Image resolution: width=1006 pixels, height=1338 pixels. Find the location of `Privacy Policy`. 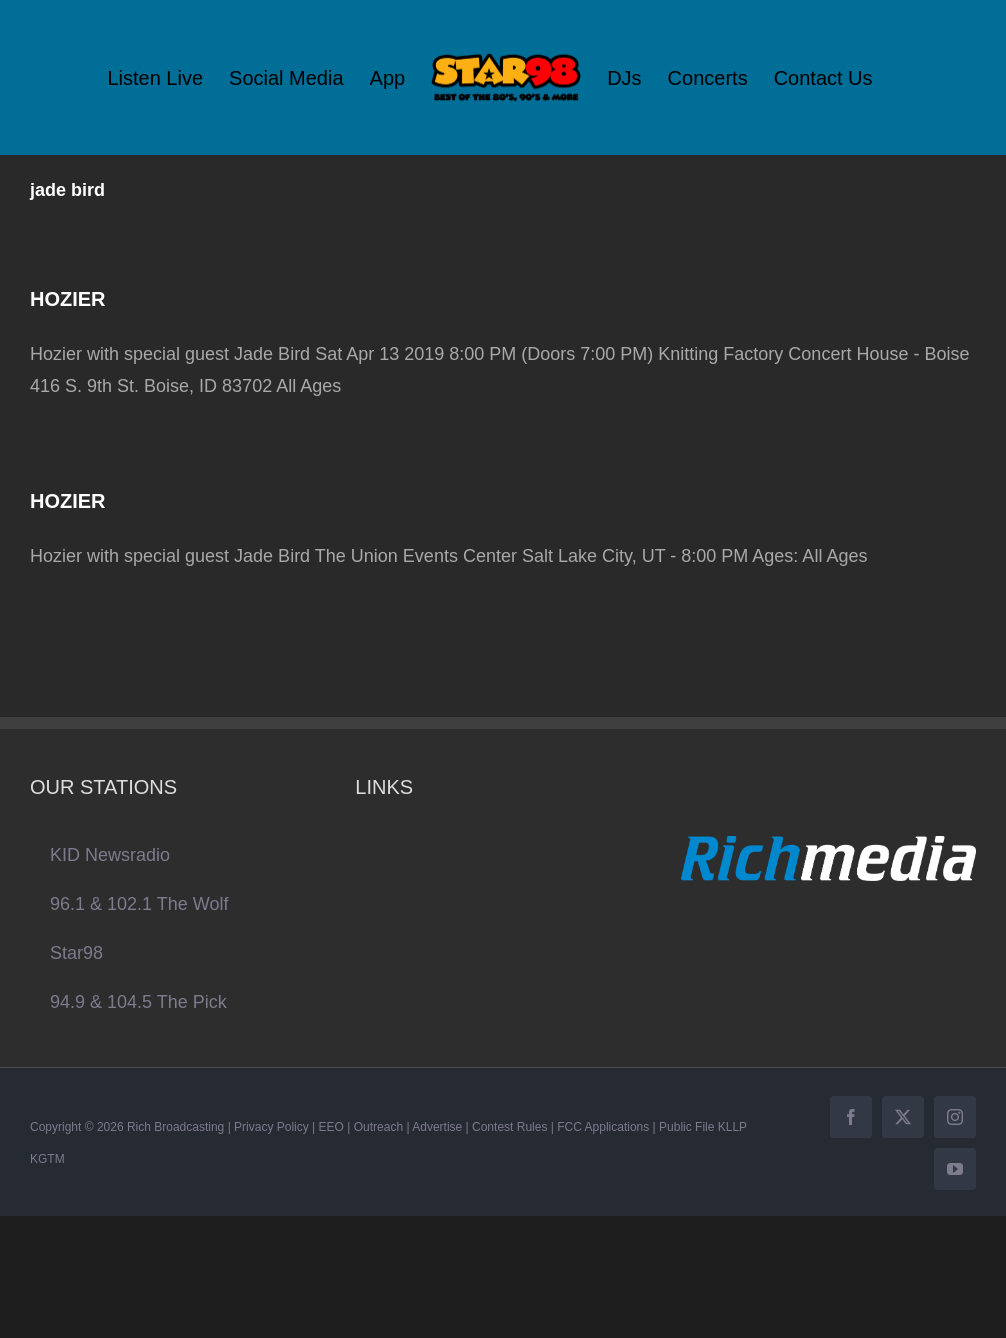

Privacy Policy is located at coordinates (271, 1127).